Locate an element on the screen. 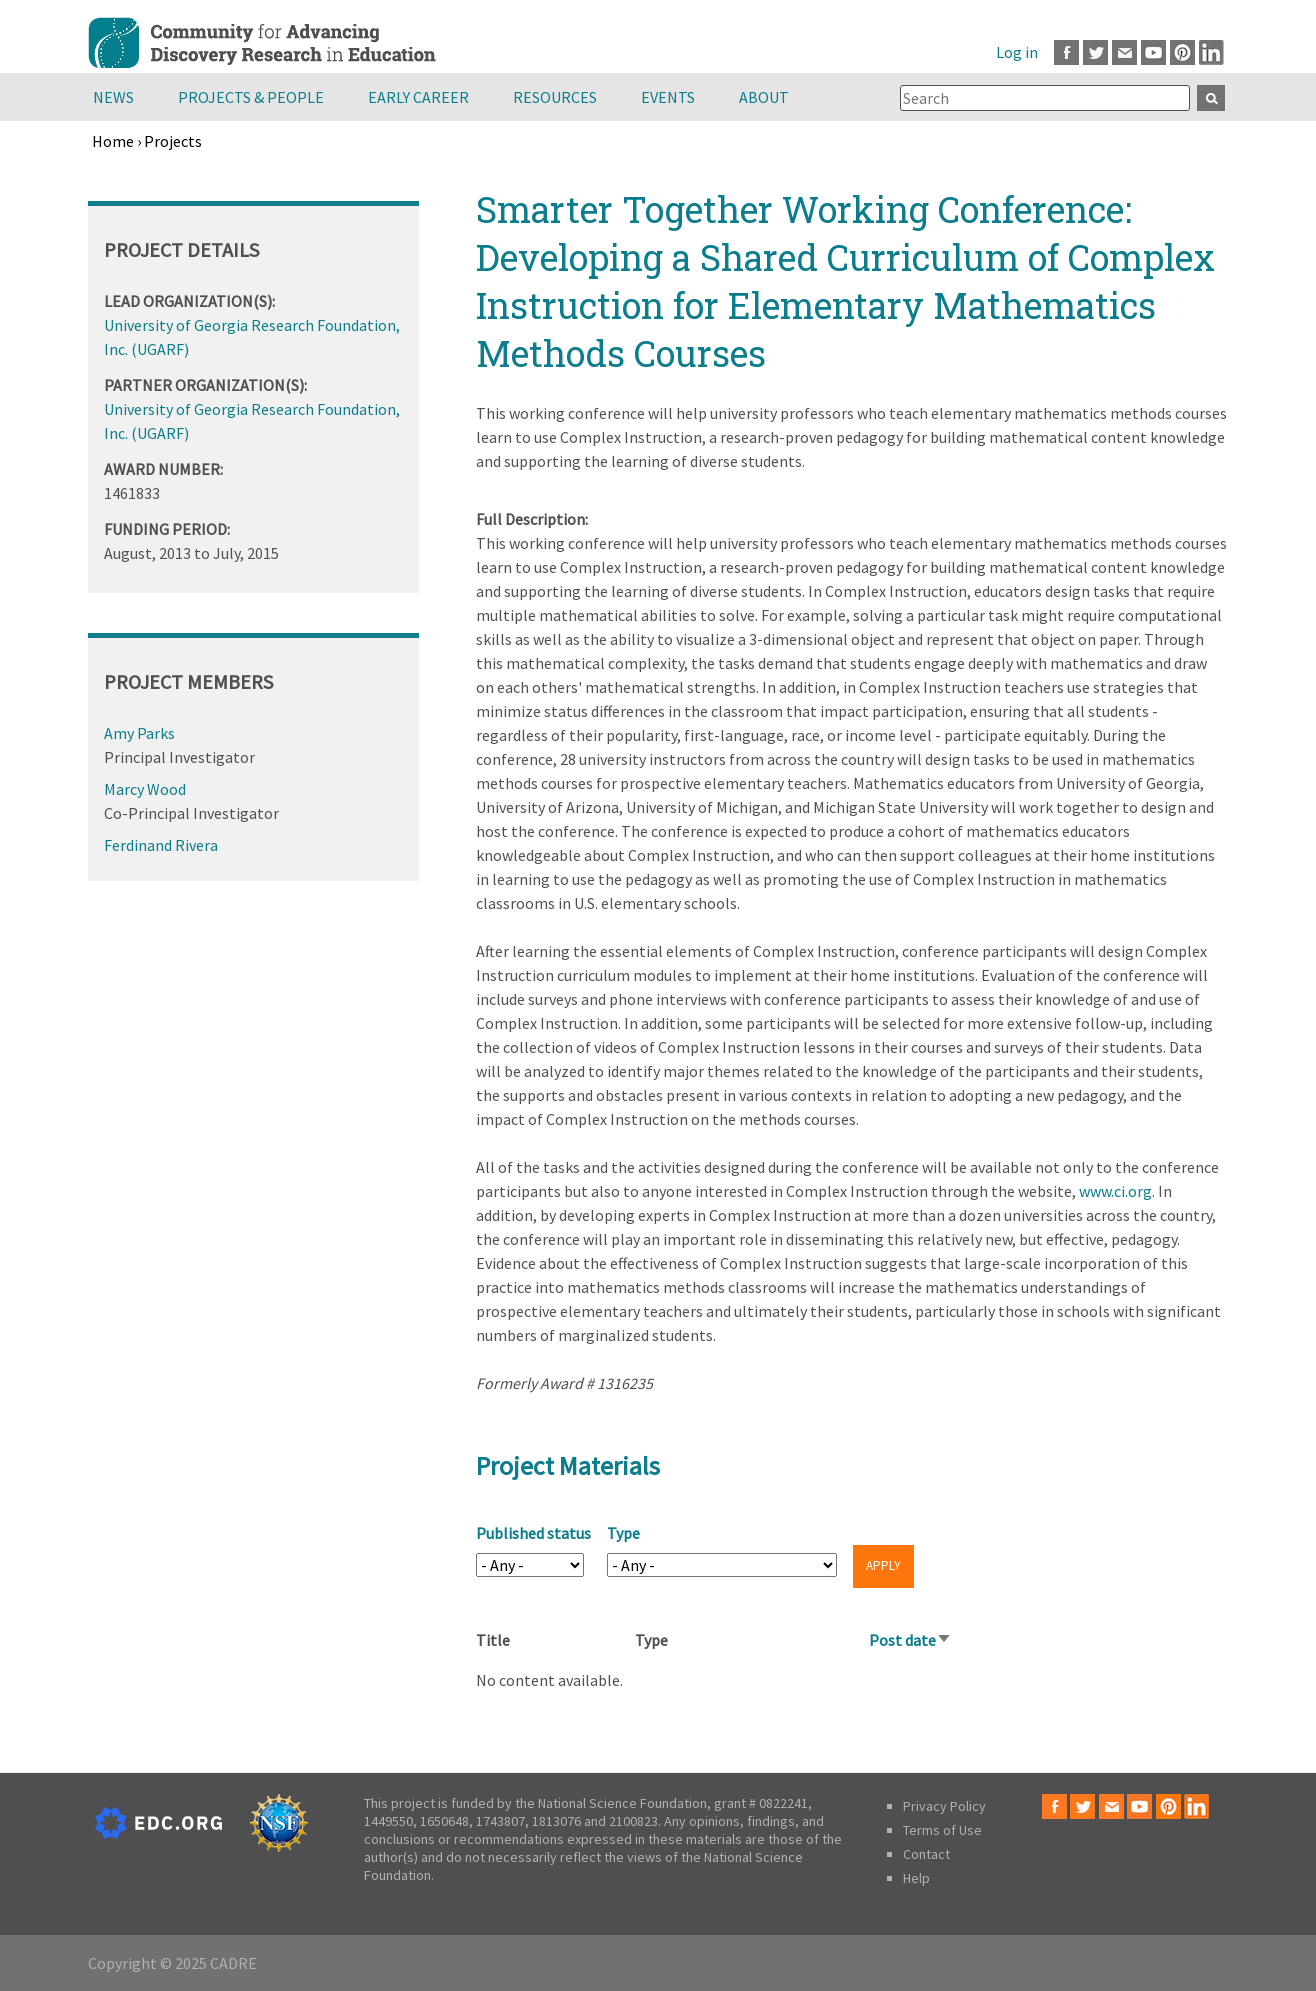  Published status is located at coordinates (533, 1533).